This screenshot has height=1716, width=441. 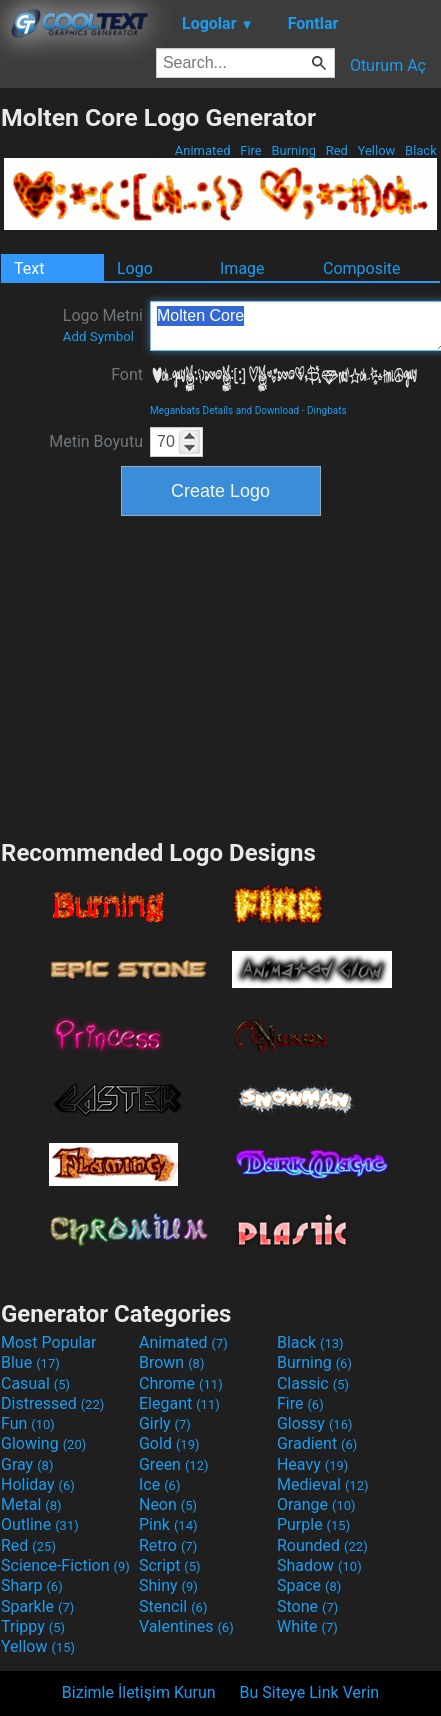 I want to click on Holiday, so click(x=38, y=1484).